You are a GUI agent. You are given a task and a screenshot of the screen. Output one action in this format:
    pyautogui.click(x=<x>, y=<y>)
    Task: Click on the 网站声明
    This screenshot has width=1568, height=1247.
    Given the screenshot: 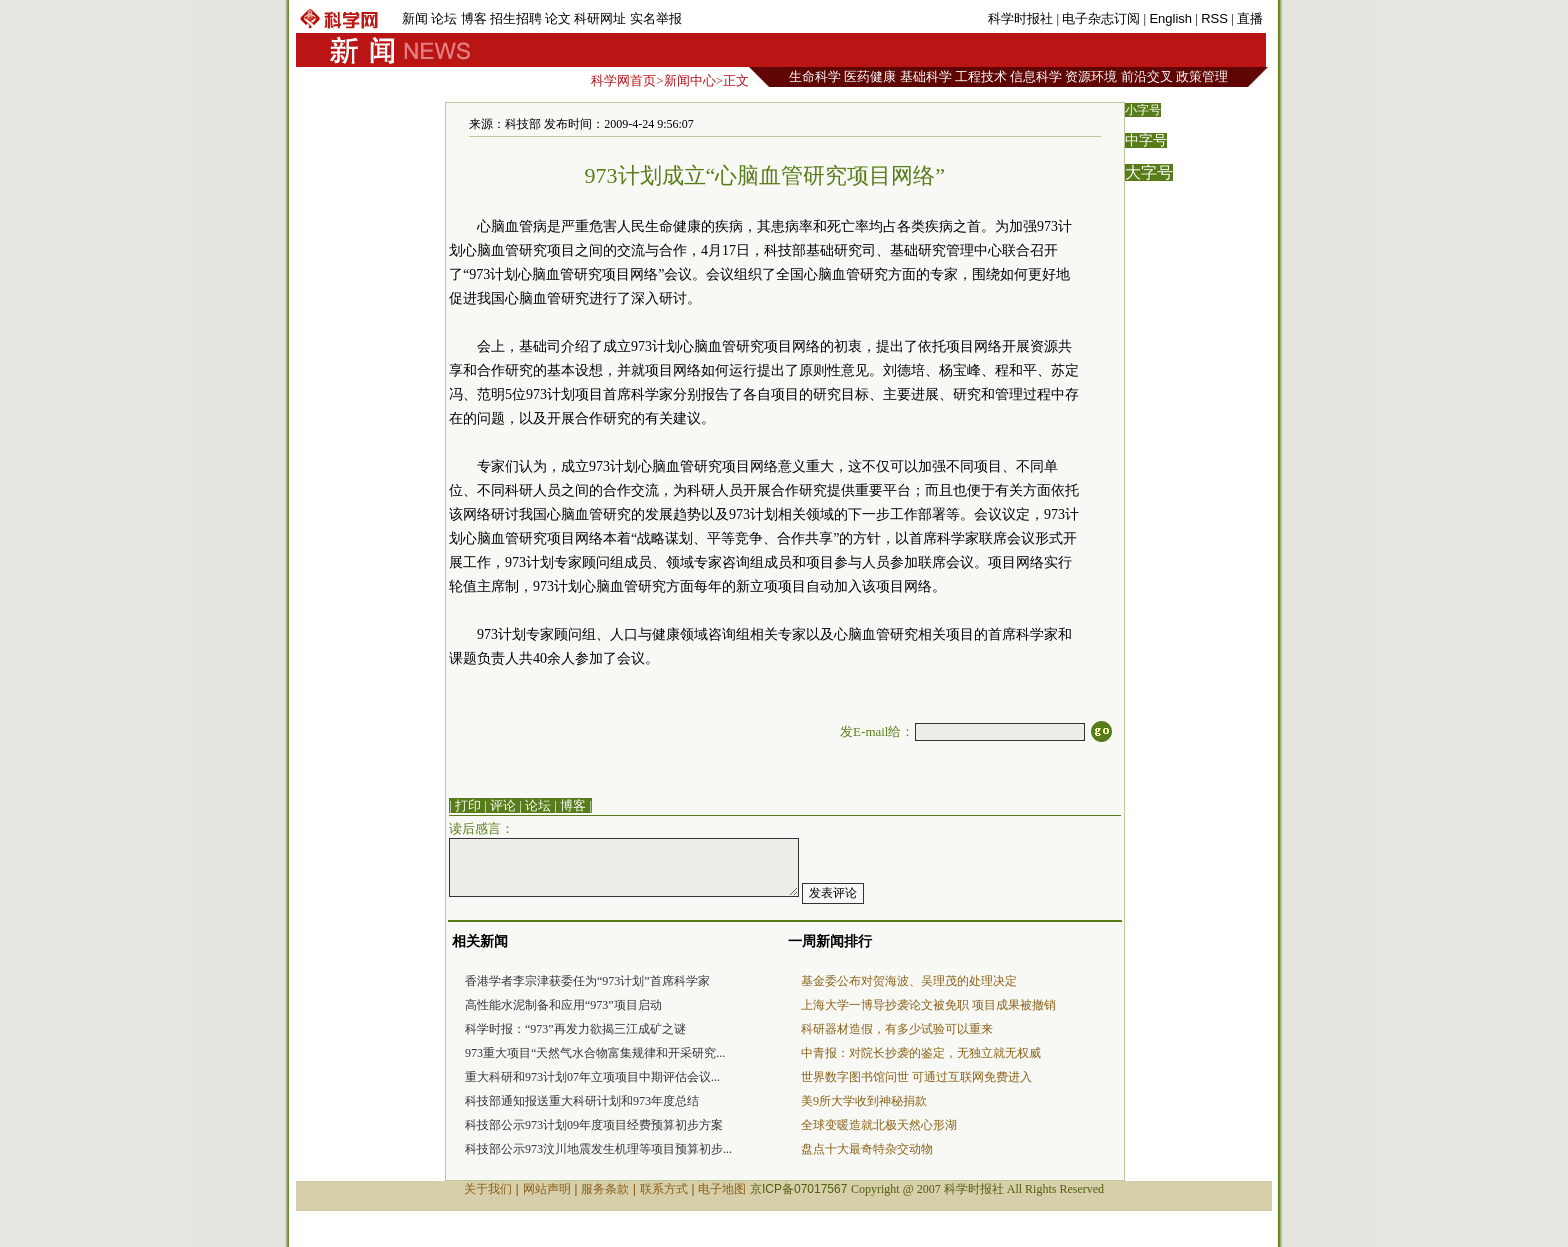 What is the action you would take?
    pyautogui.click(x=547, y=1189)
    